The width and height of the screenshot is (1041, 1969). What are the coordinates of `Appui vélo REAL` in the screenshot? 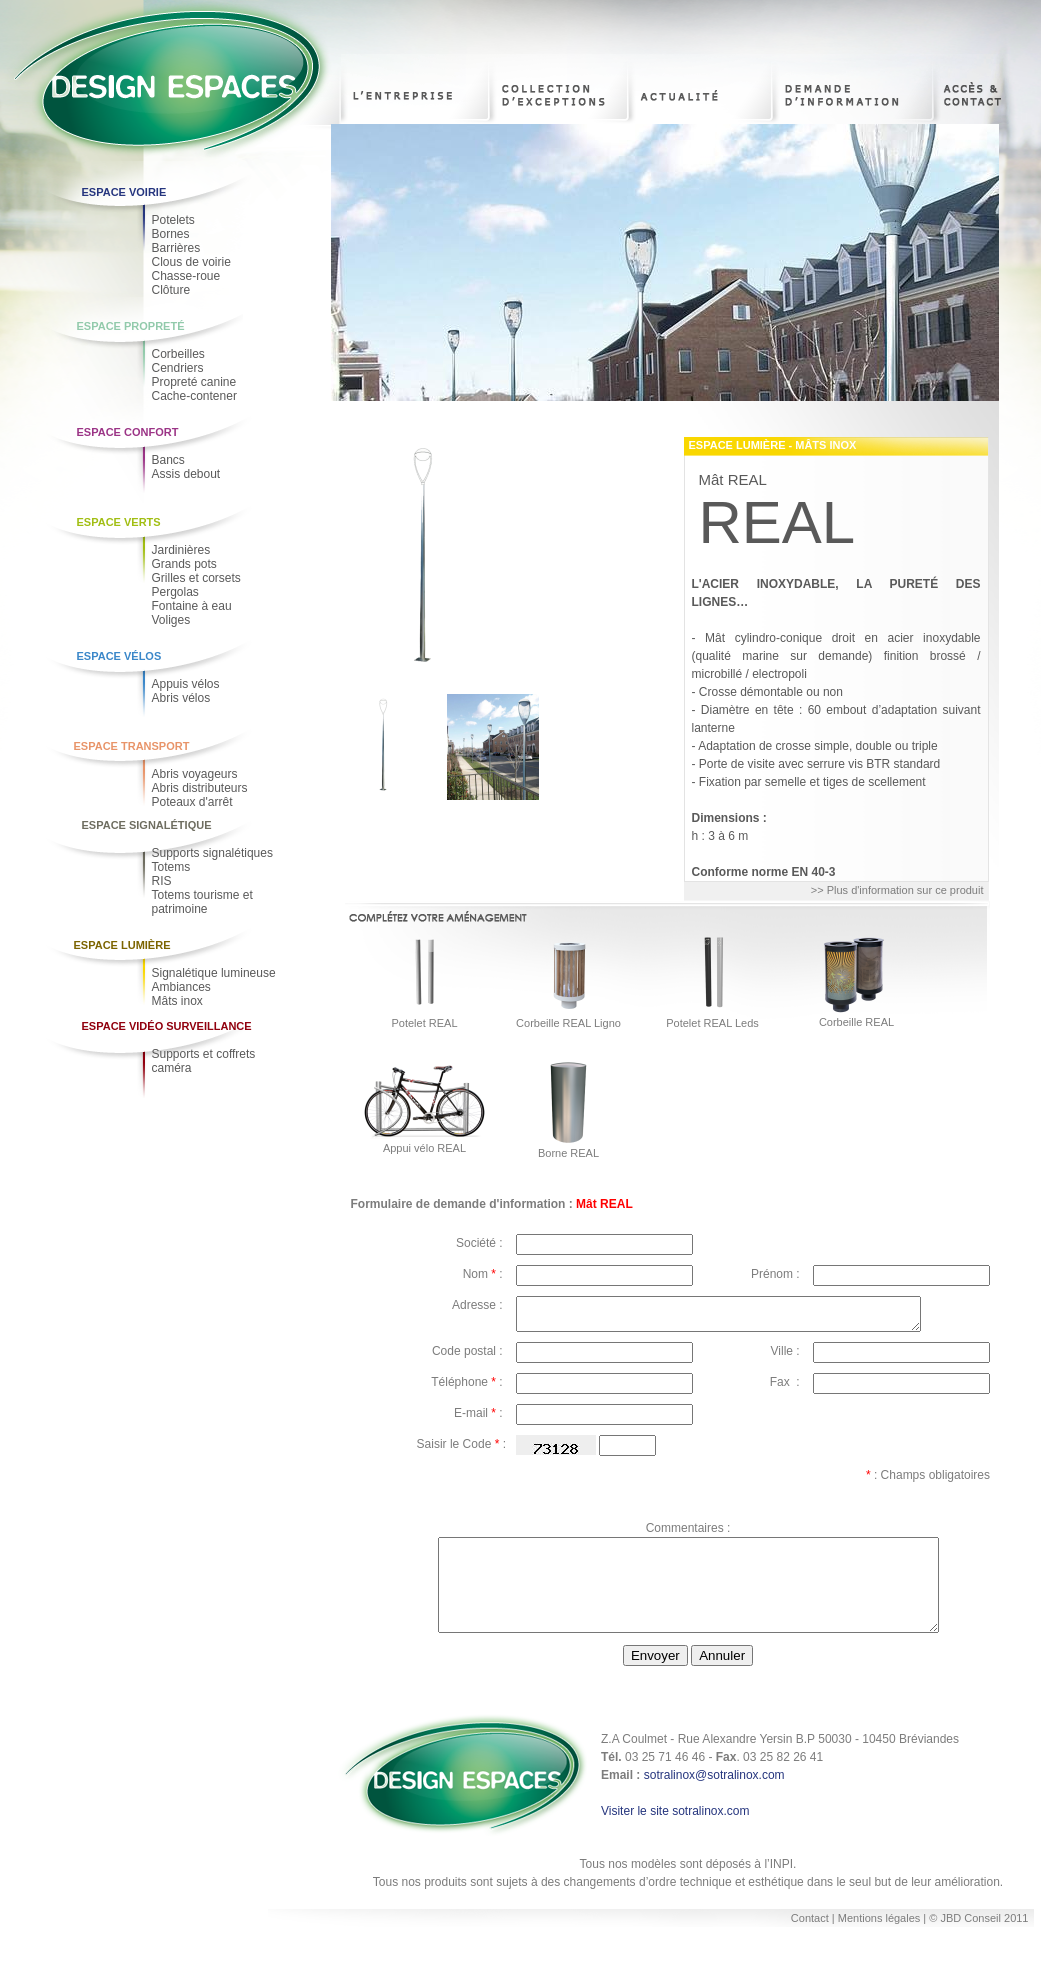 It's located at (424, 1148).